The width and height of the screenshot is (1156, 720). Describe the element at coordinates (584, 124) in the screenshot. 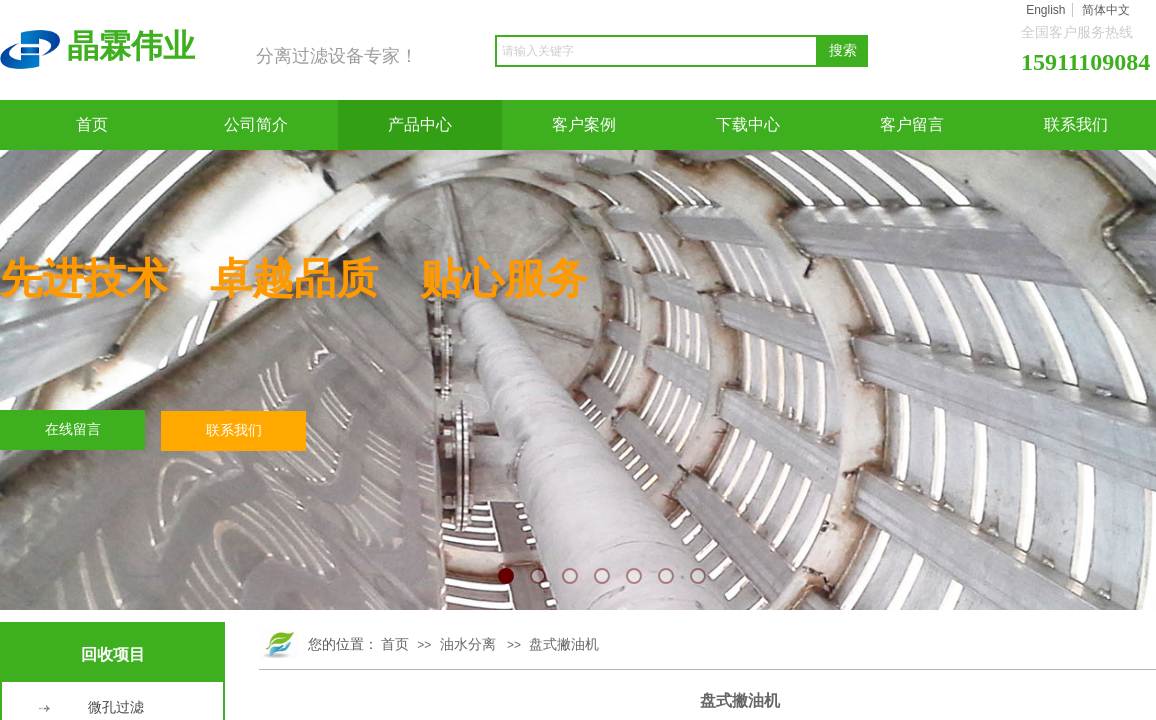

I see `客户案例` at that location.